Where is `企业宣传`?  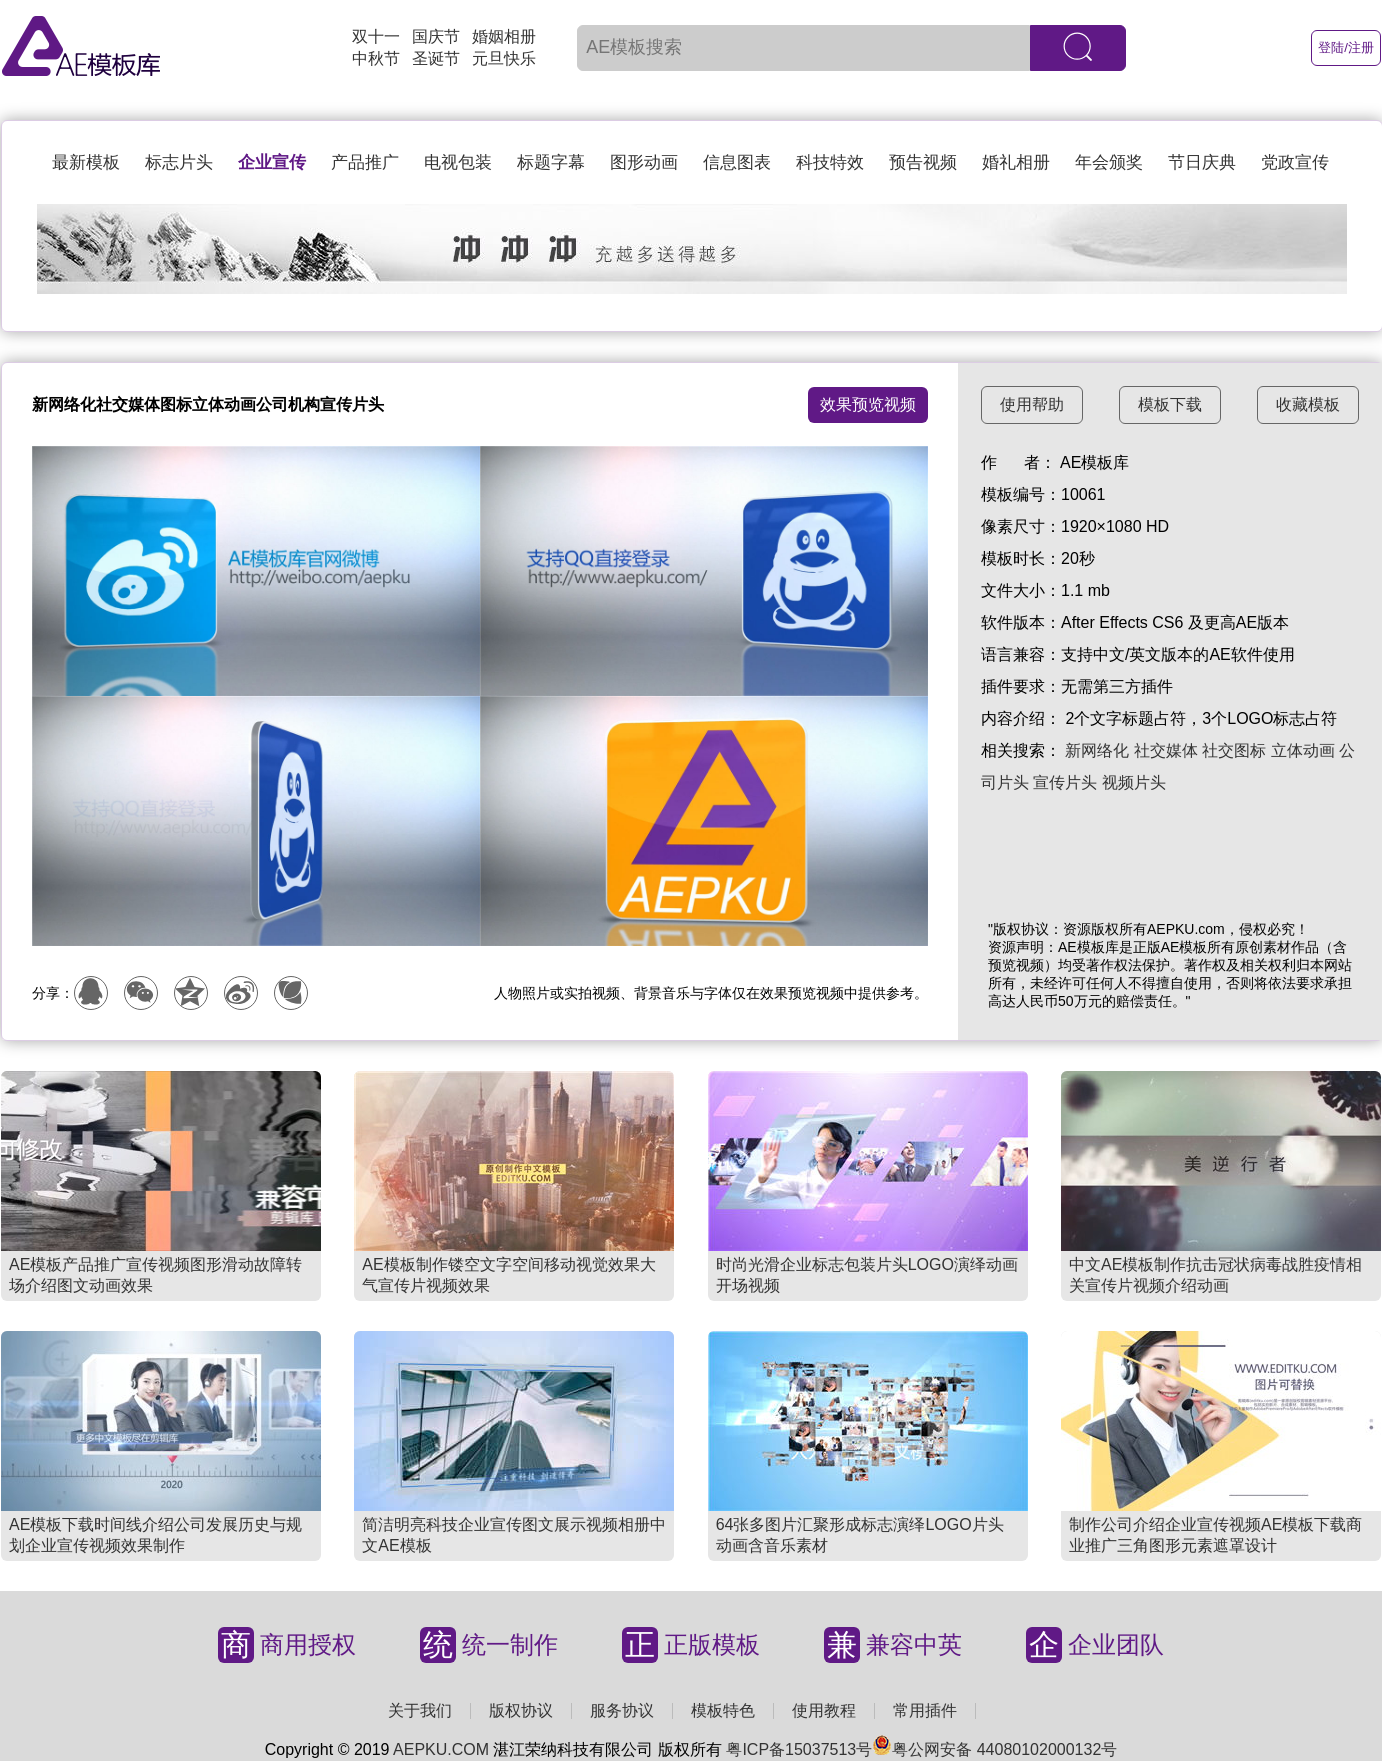 企业宣传 is located at coordinates (272, 162).